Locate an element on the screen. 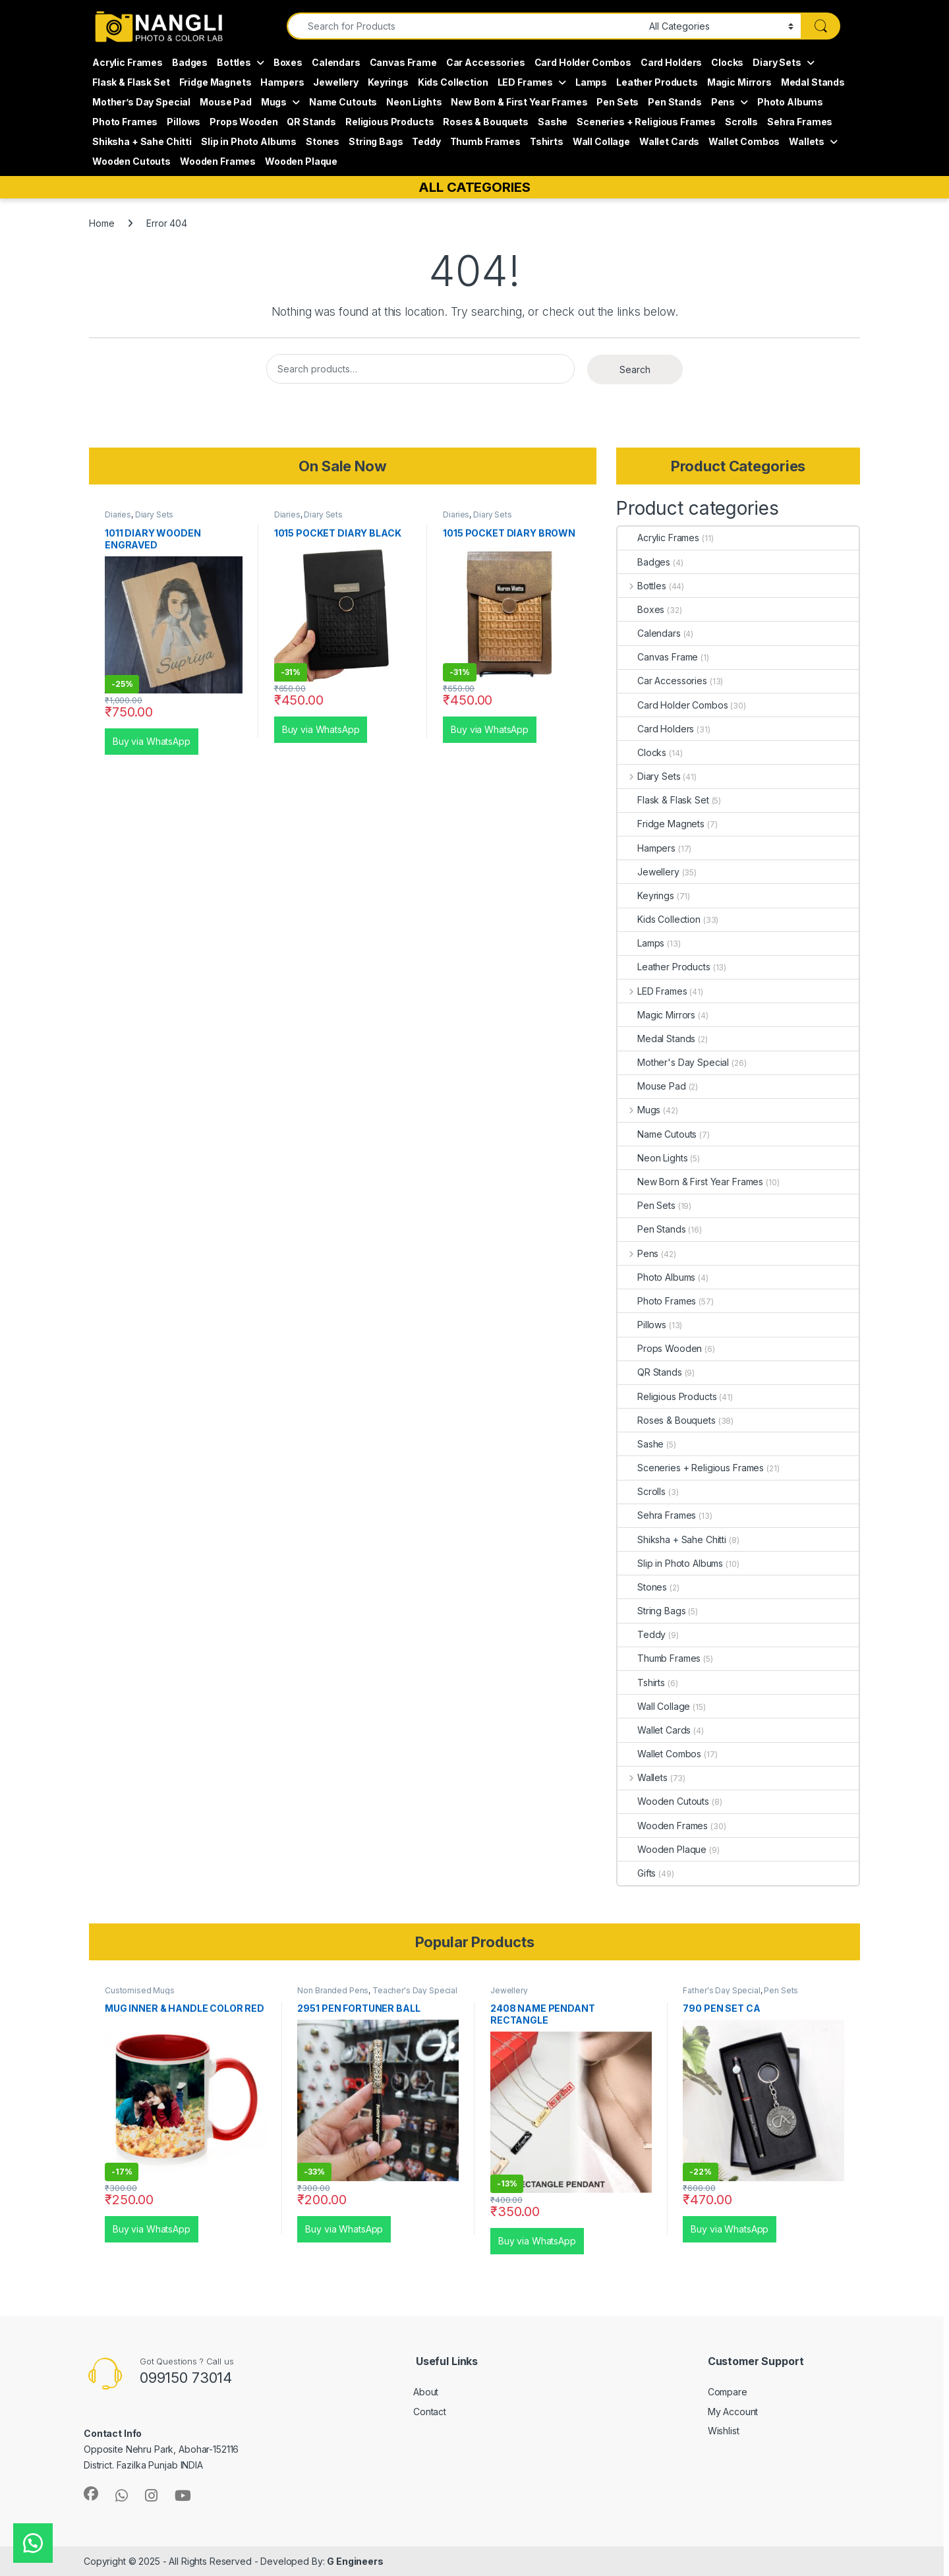 The width and height of the screenshot is (949, 2576). About is located at coordinates (425, 2391).